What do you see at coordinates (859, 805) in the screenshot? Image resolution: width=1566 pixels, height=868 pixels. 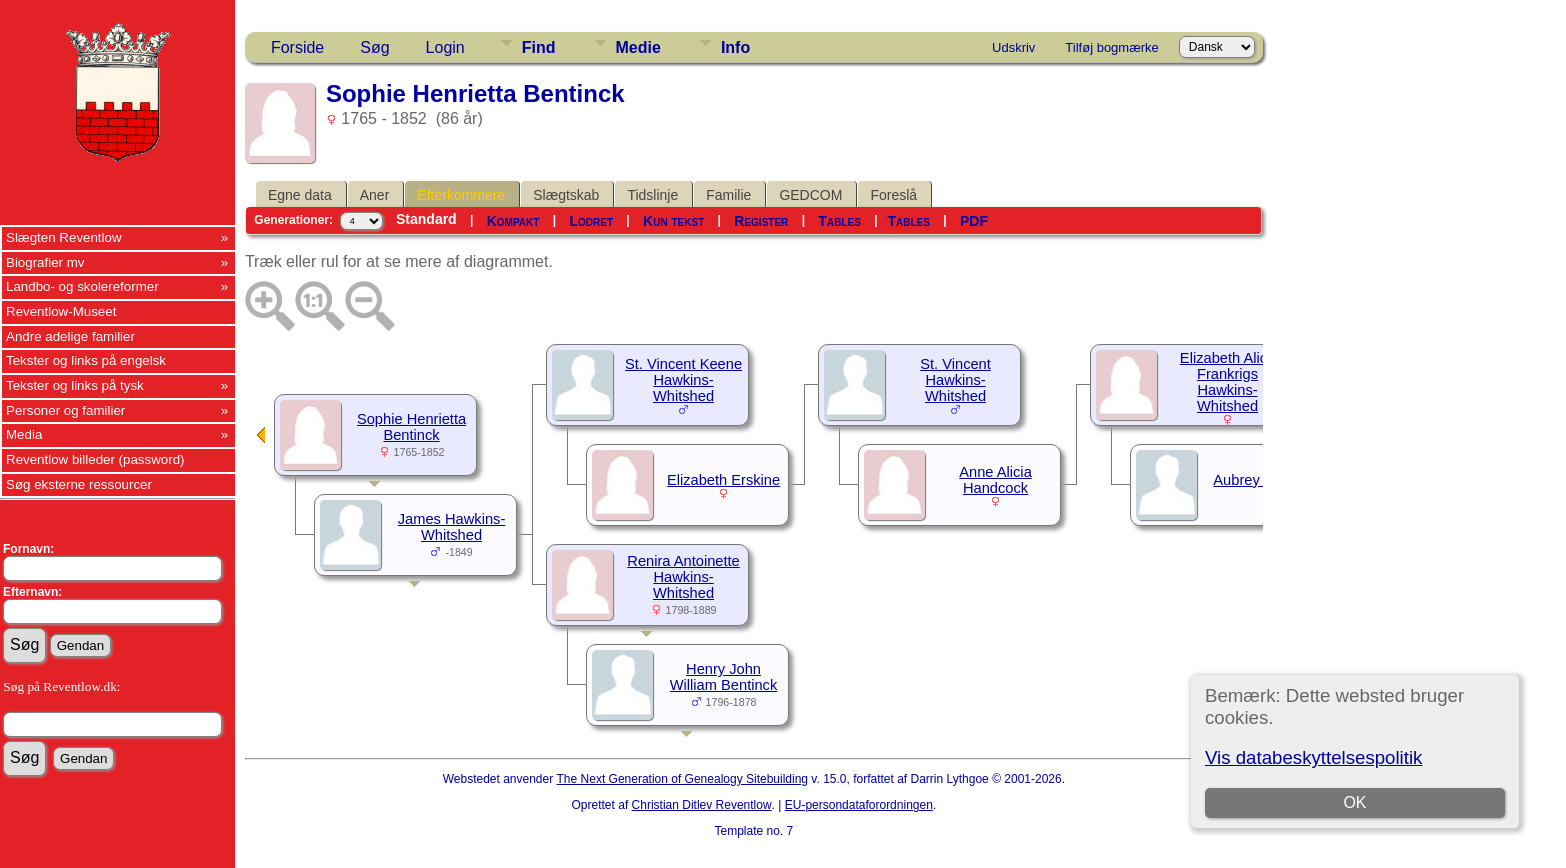 I see `EU-persondataforordningen` at bounding box center [859, 805].